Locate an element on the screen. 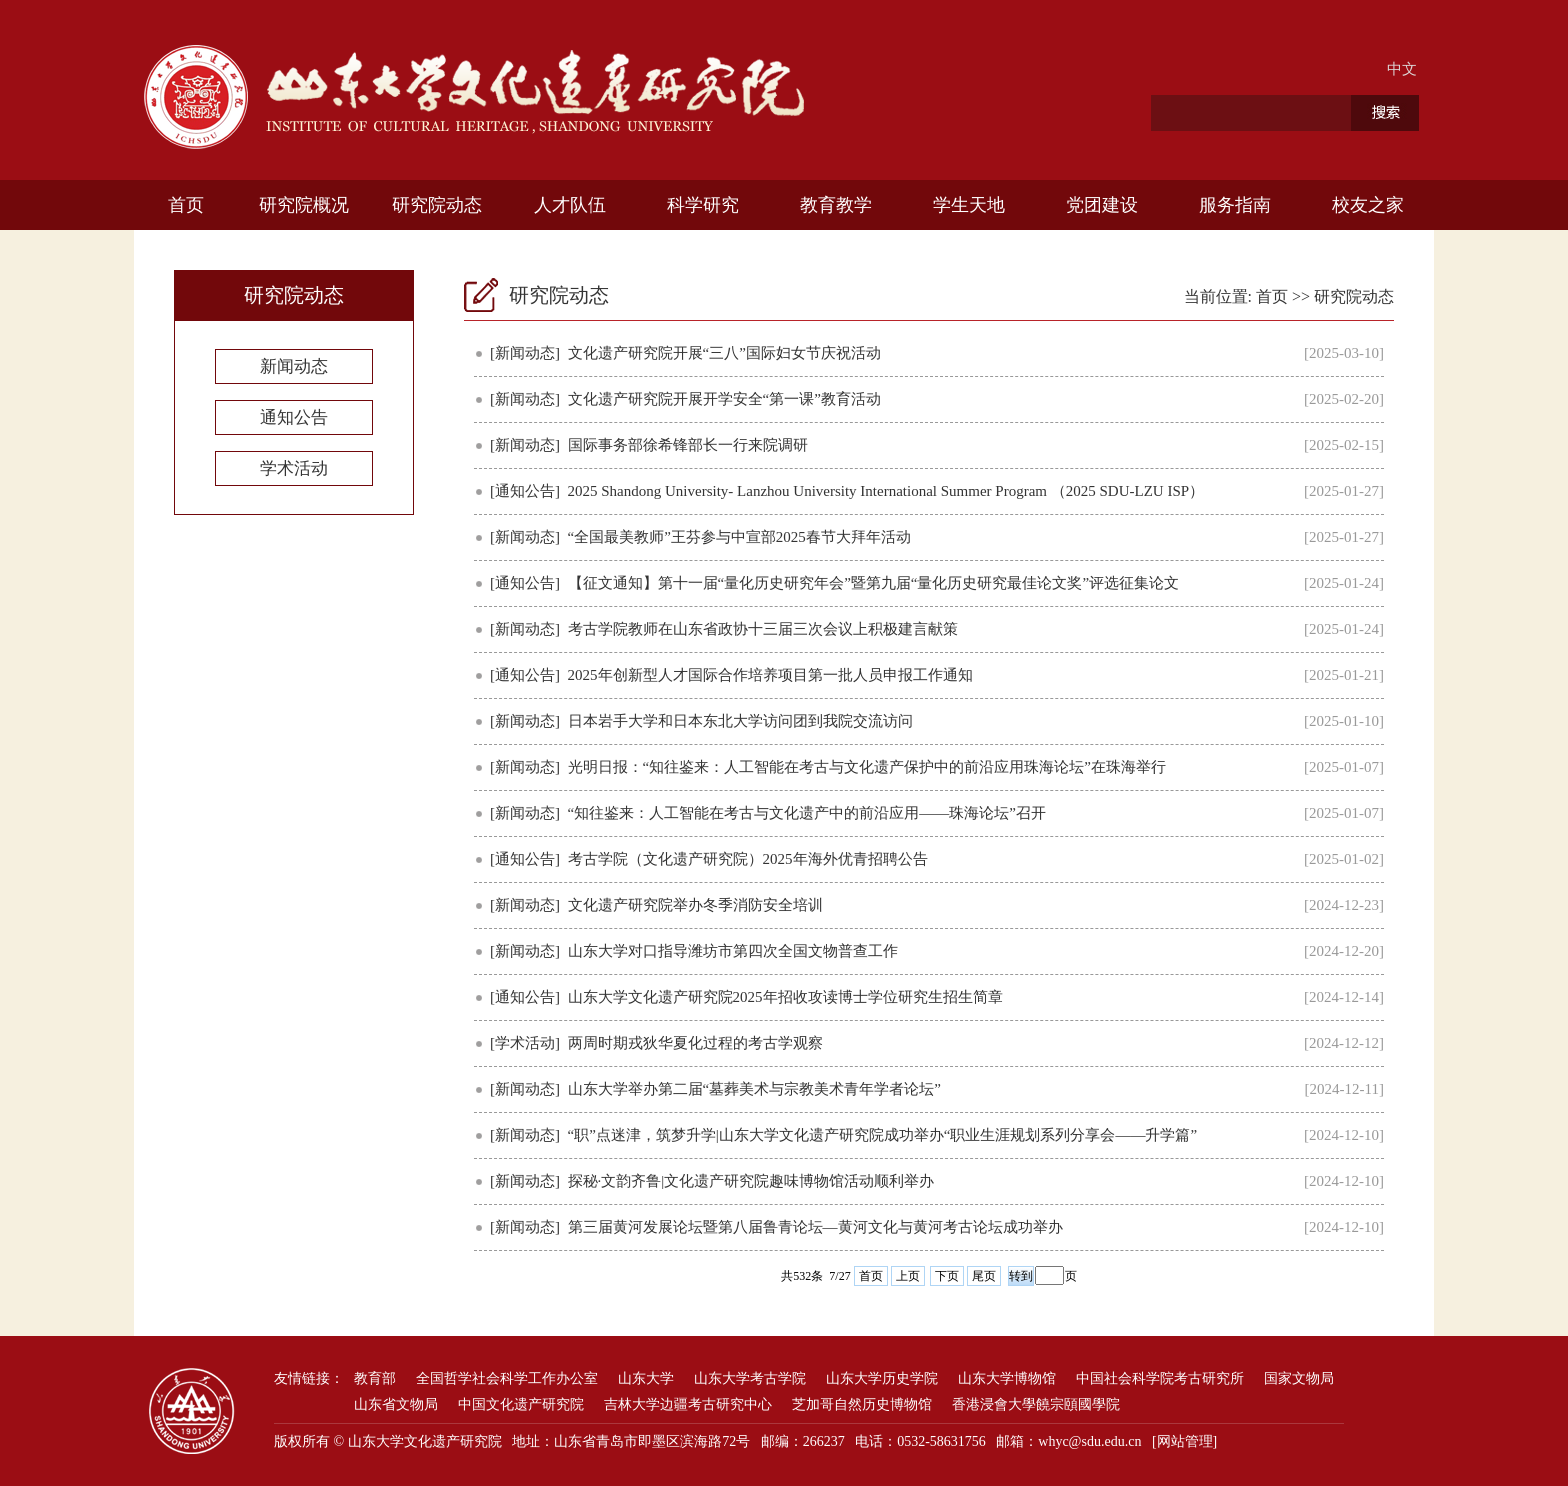 This screenshot has height=1486, width=1568. 新闻动态 is located at coordinates (294, 366).